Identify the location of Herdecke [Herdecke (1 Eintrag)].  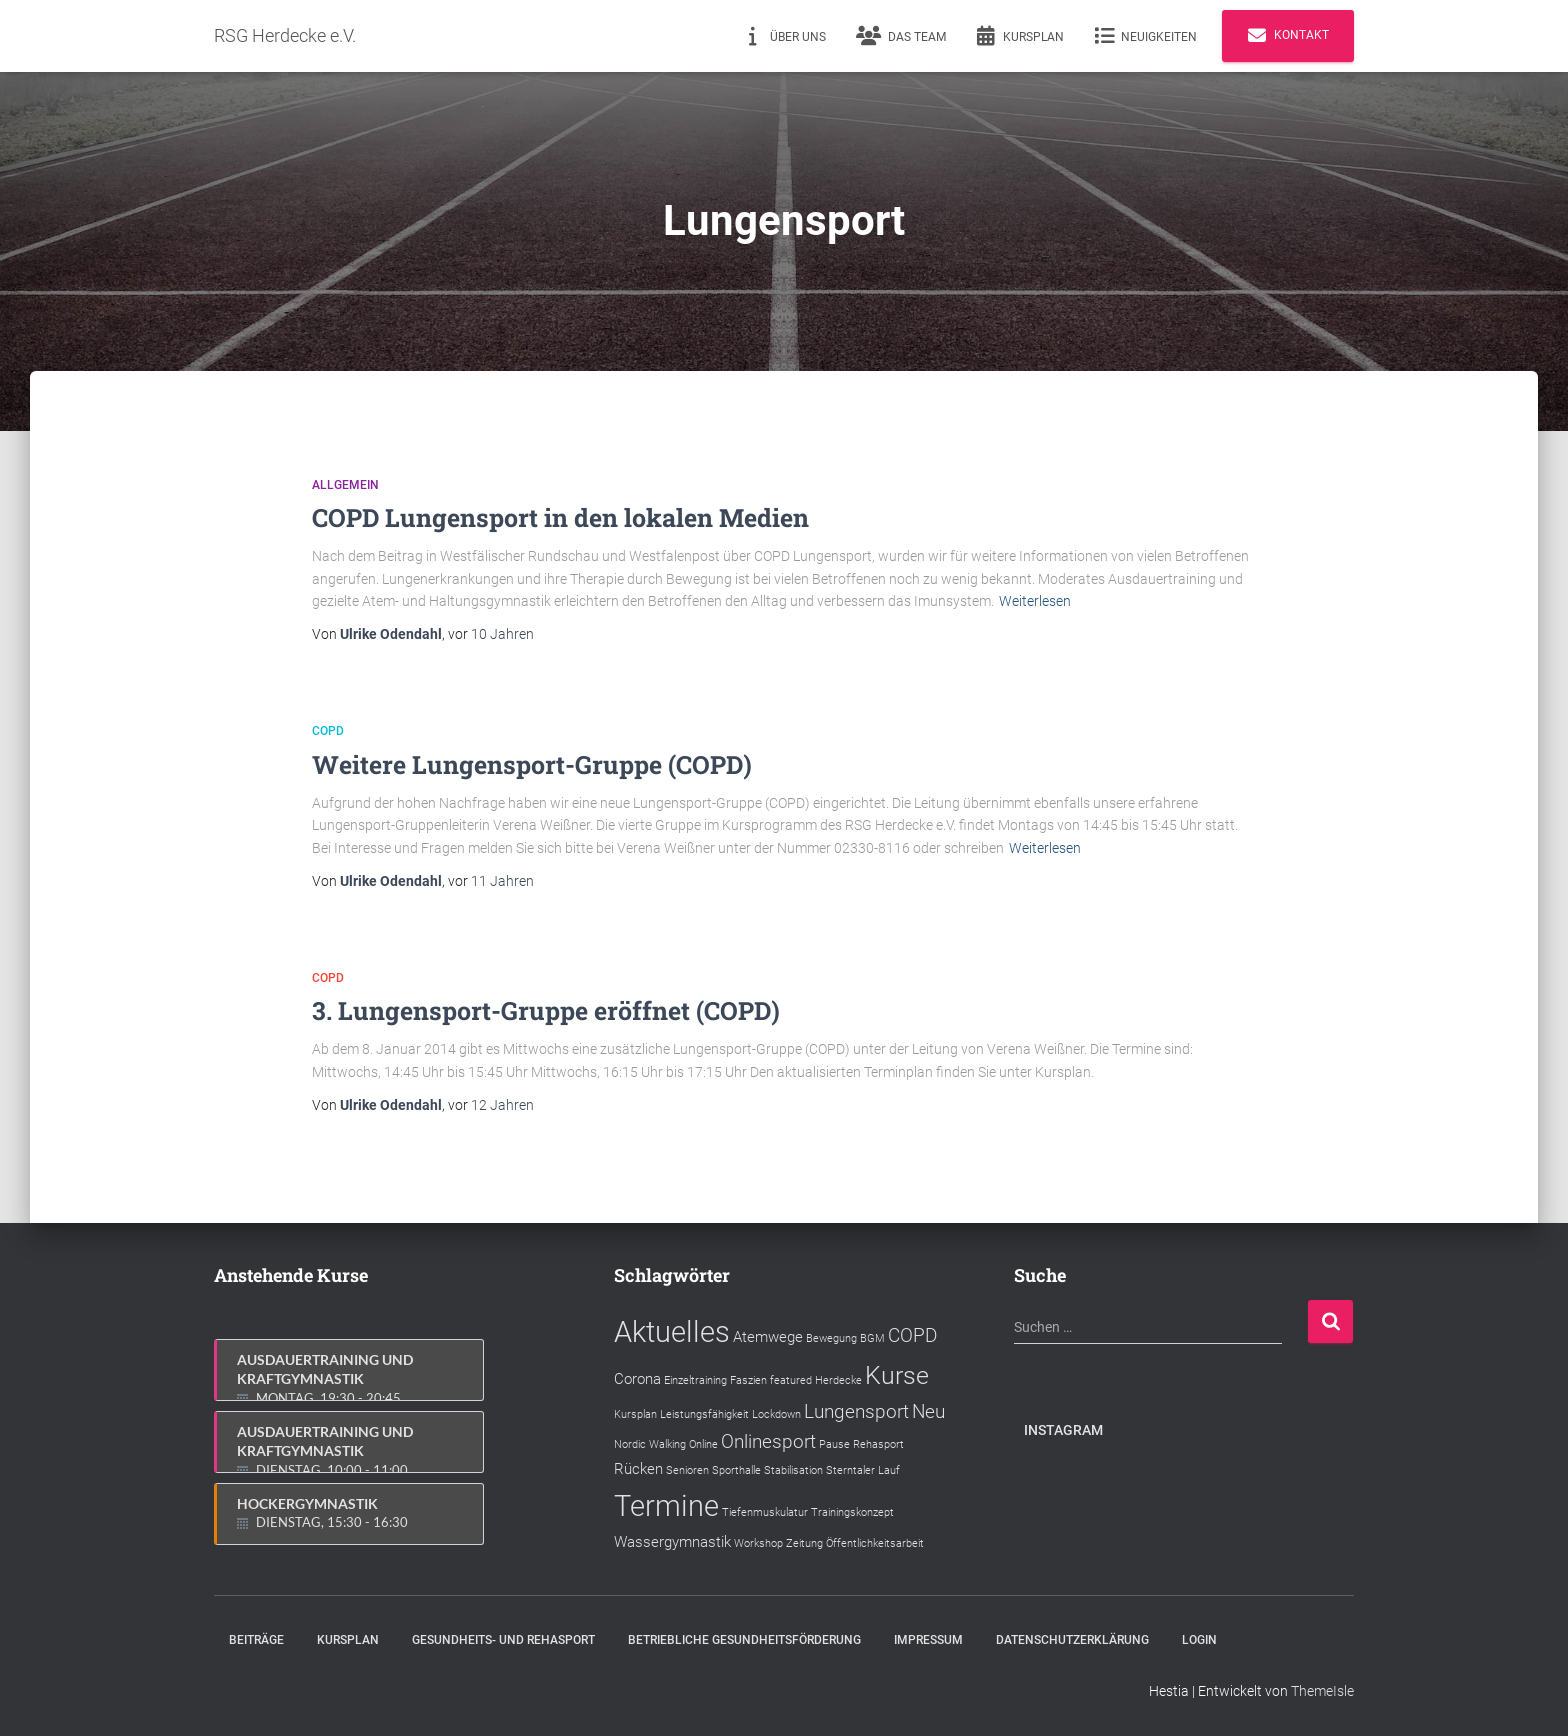
(838, 1380).